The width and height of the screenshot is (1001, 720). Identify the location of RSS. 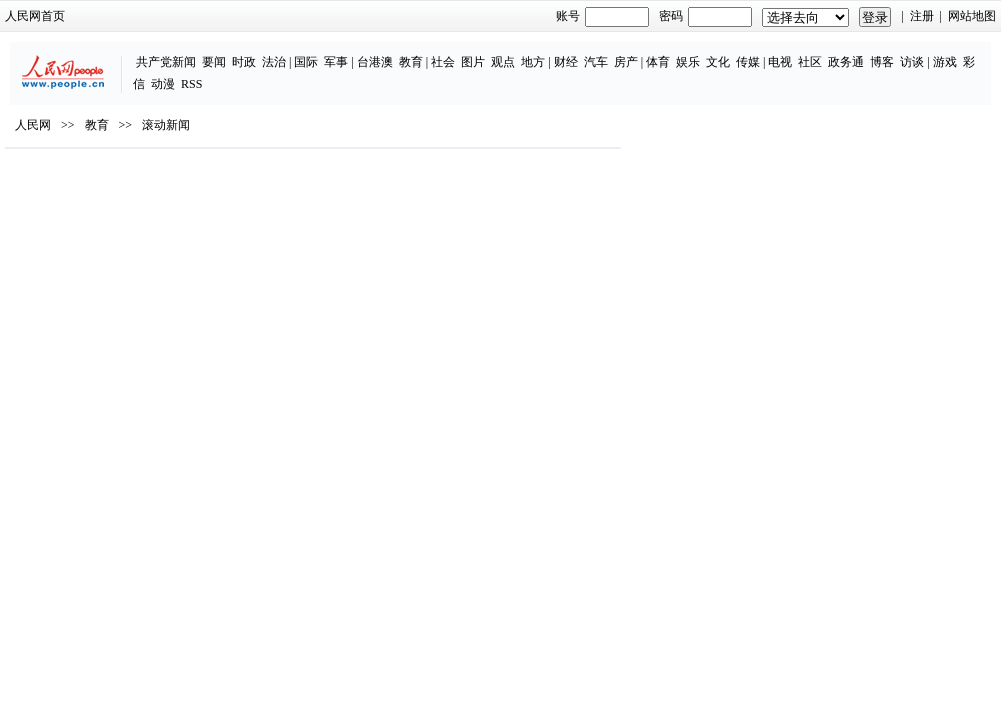
(943, 52).